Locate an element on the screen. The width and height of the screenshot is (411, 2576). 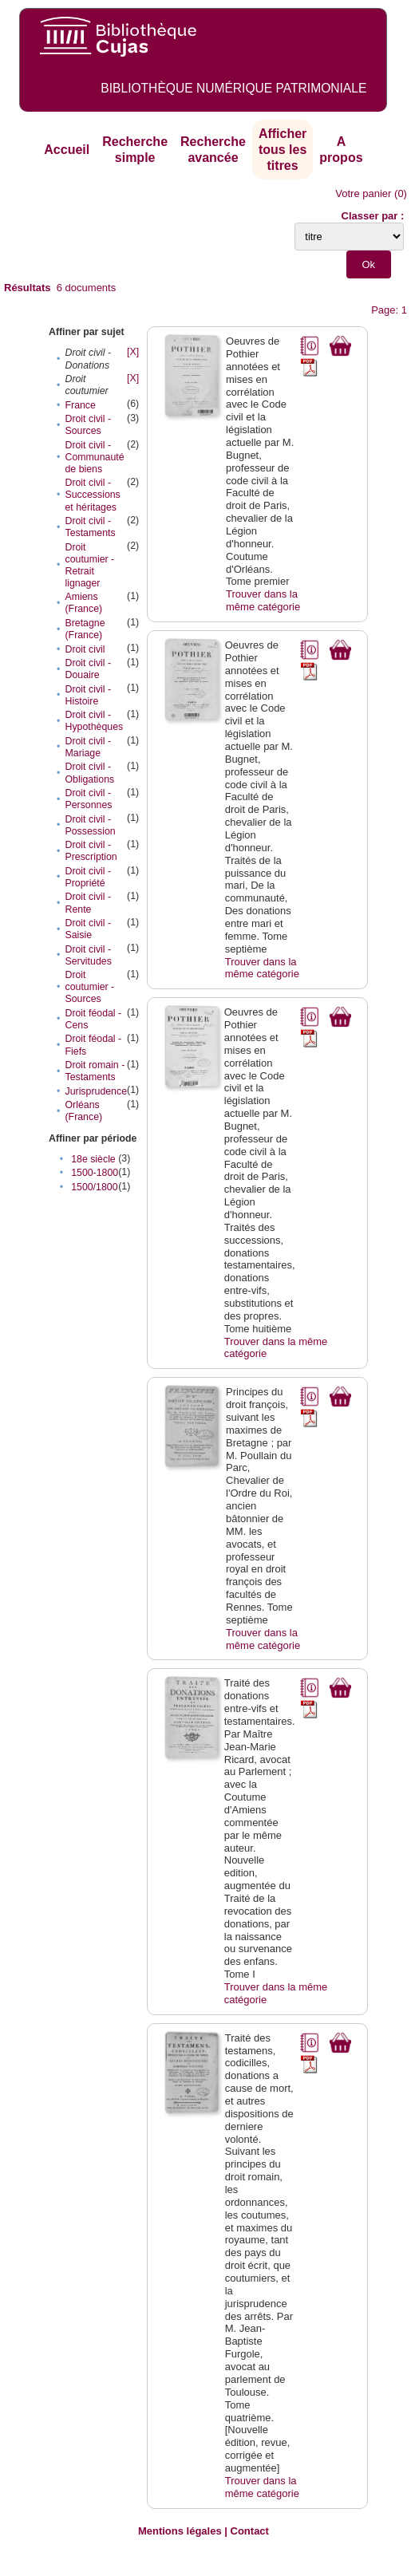
Droit civil - Successions et héritages is located at coordinates (92, 494).